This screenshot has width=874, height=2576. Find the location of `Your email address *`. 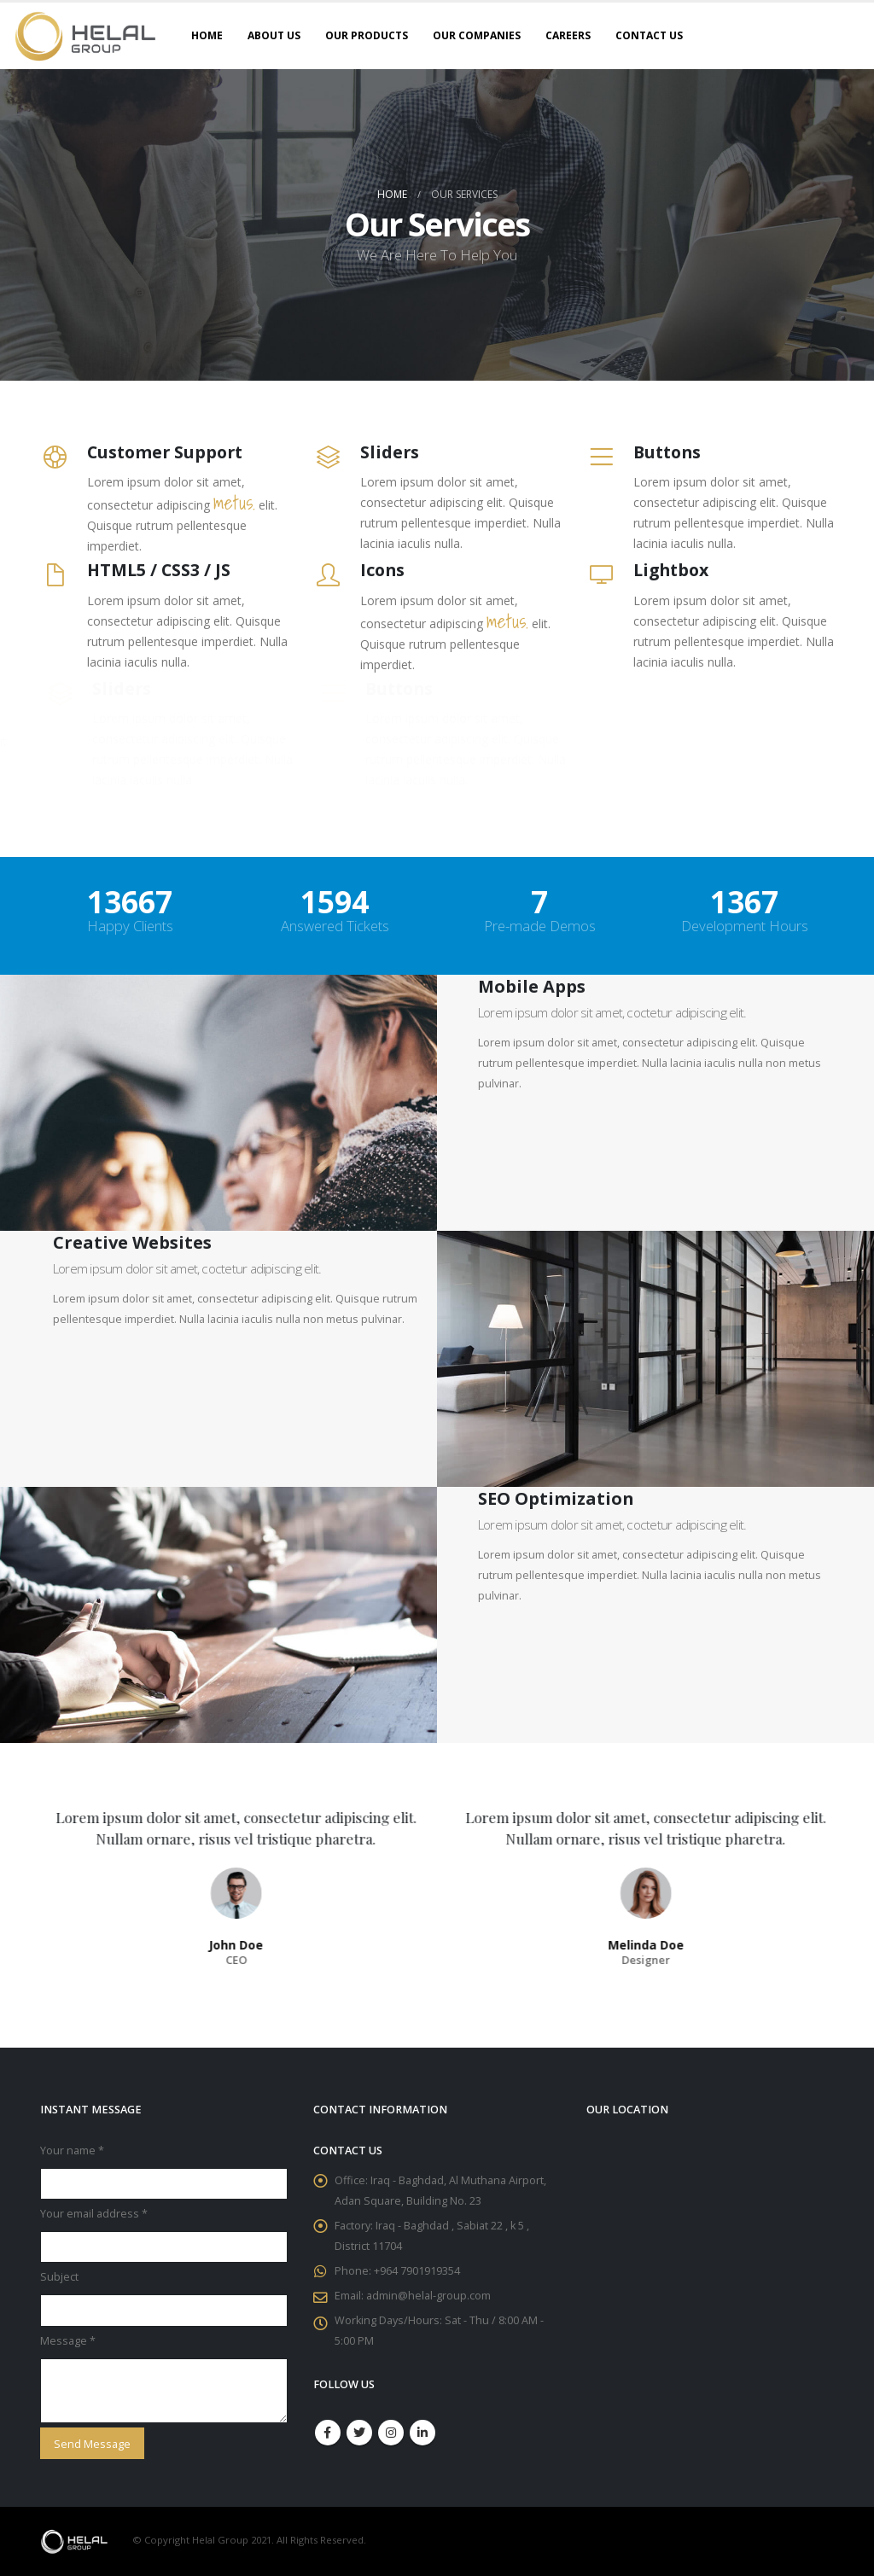

Your email address * is located at coordinates (94, 2213).